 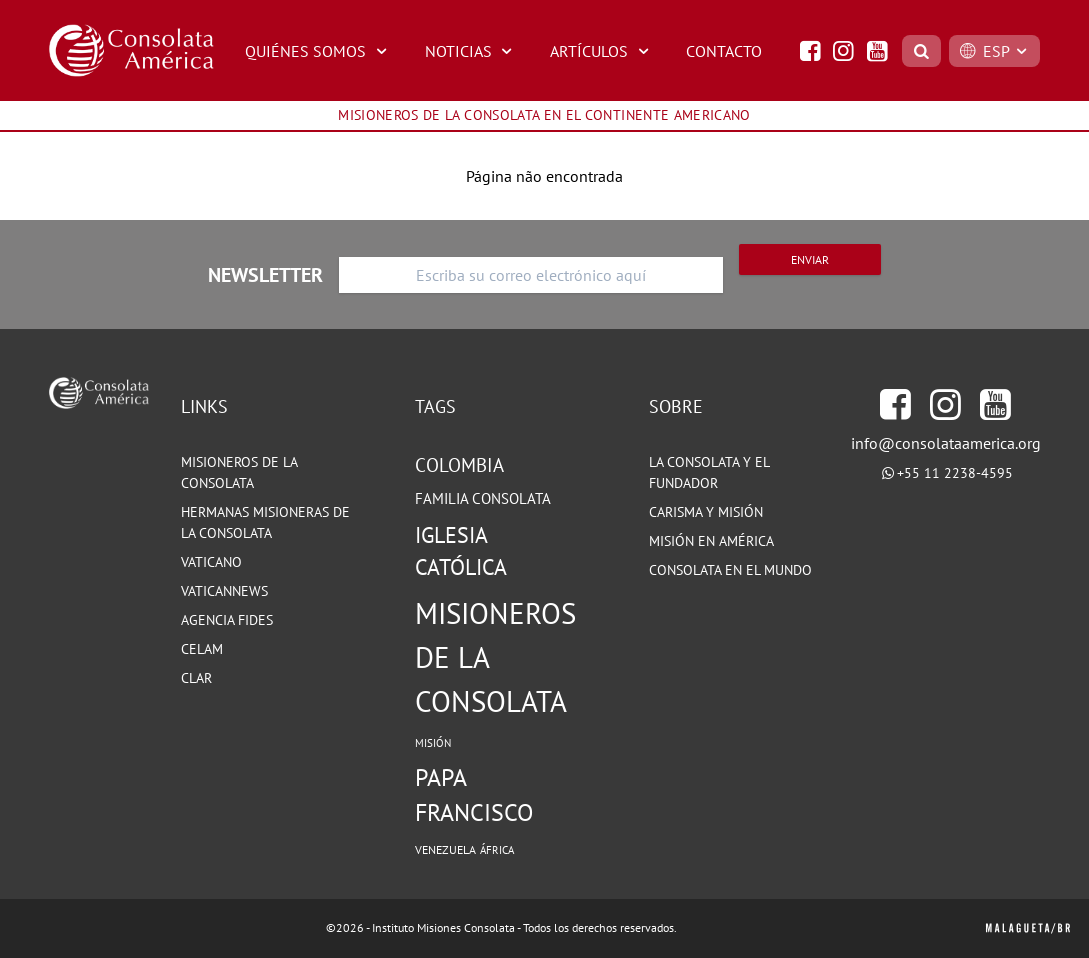 What do you see at coordinates (724, 51) in the screenshot?
I see `CONTACTO` at bounding box center [724, 51].